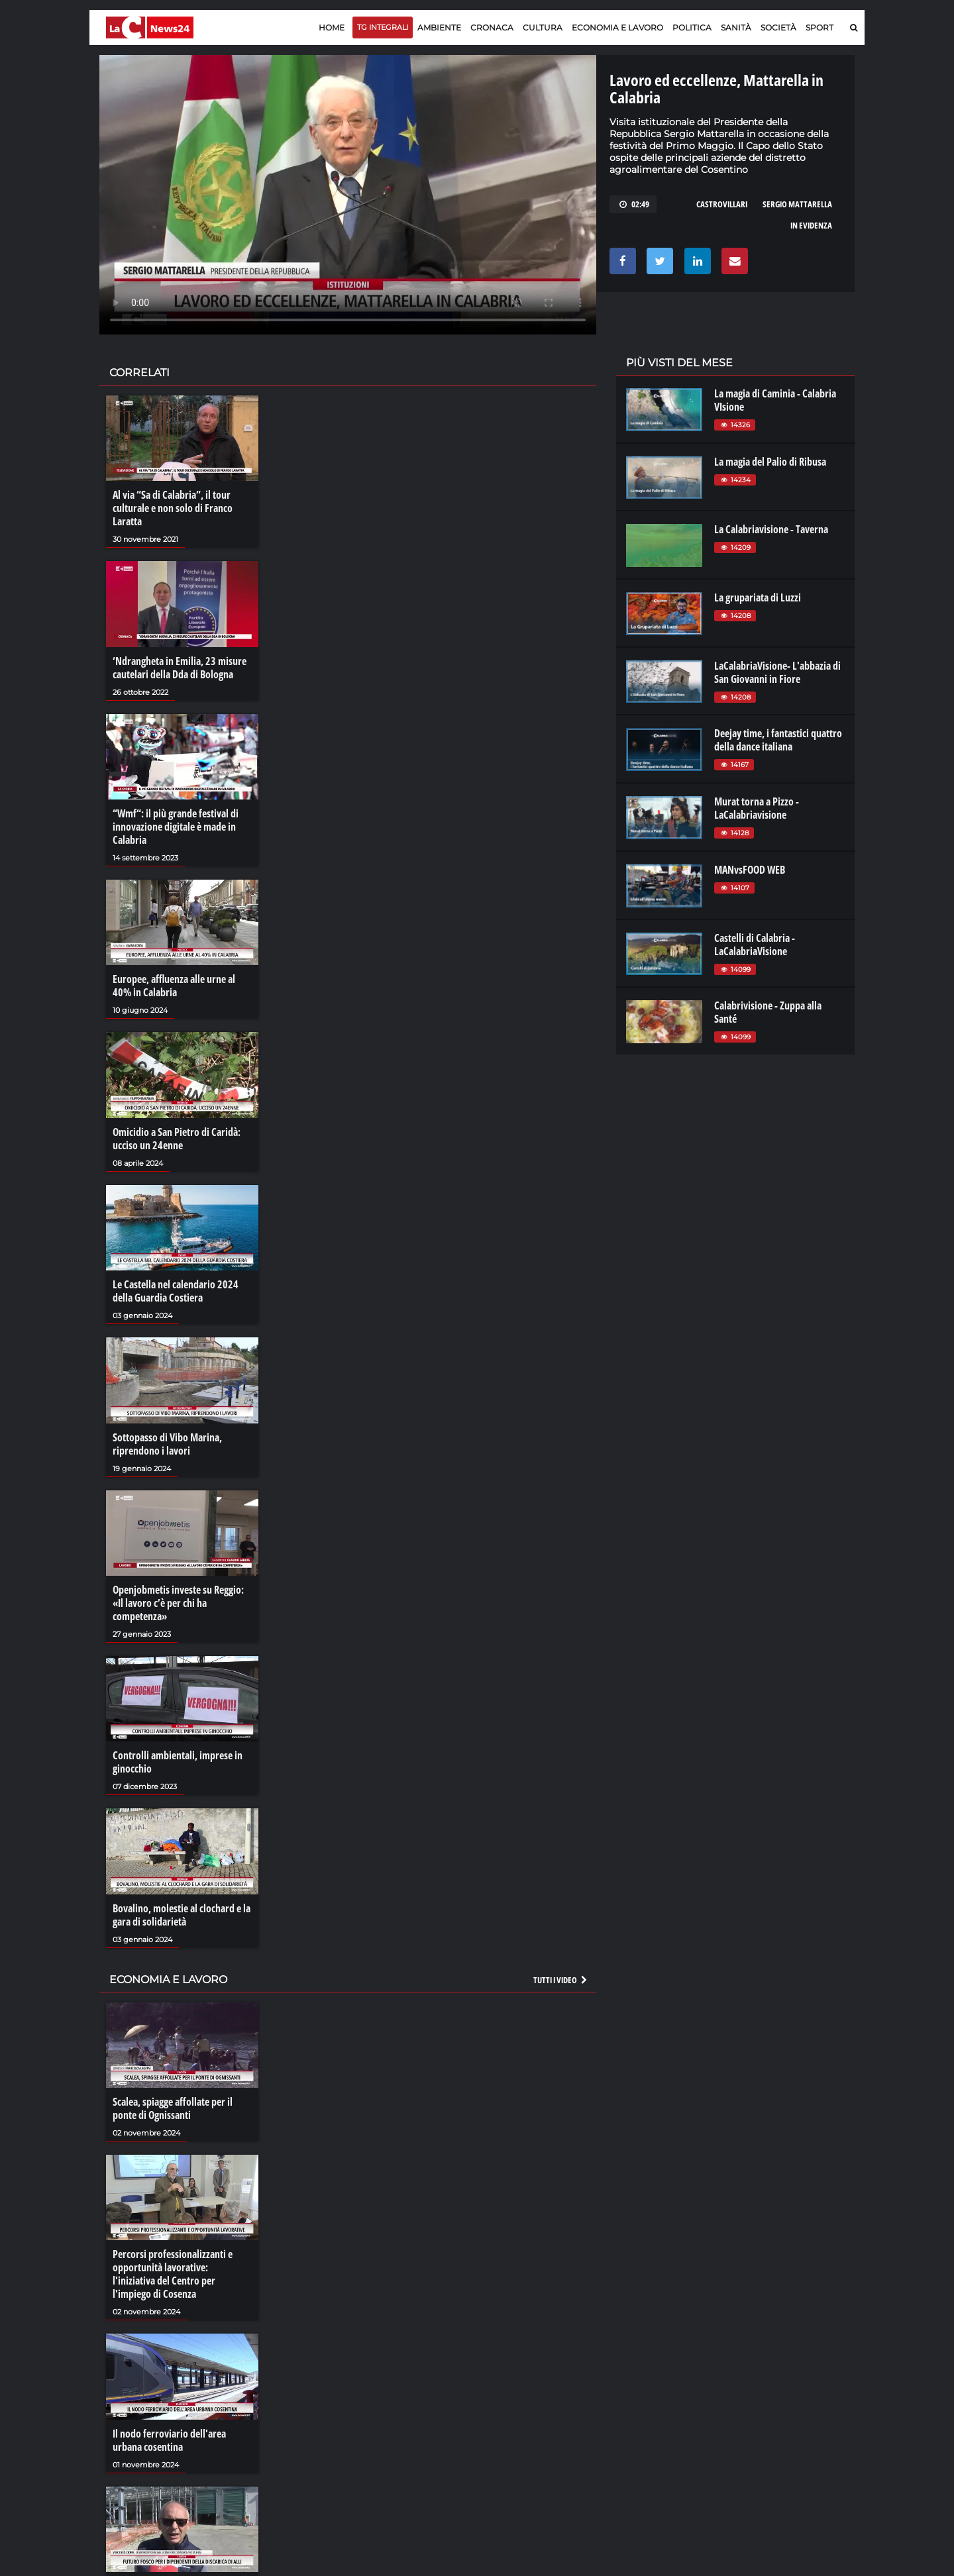 Image resolution: width=954 pixels, height=2576 pixels. I want to click on MANvsFOOD WEB, so click(749, 869).